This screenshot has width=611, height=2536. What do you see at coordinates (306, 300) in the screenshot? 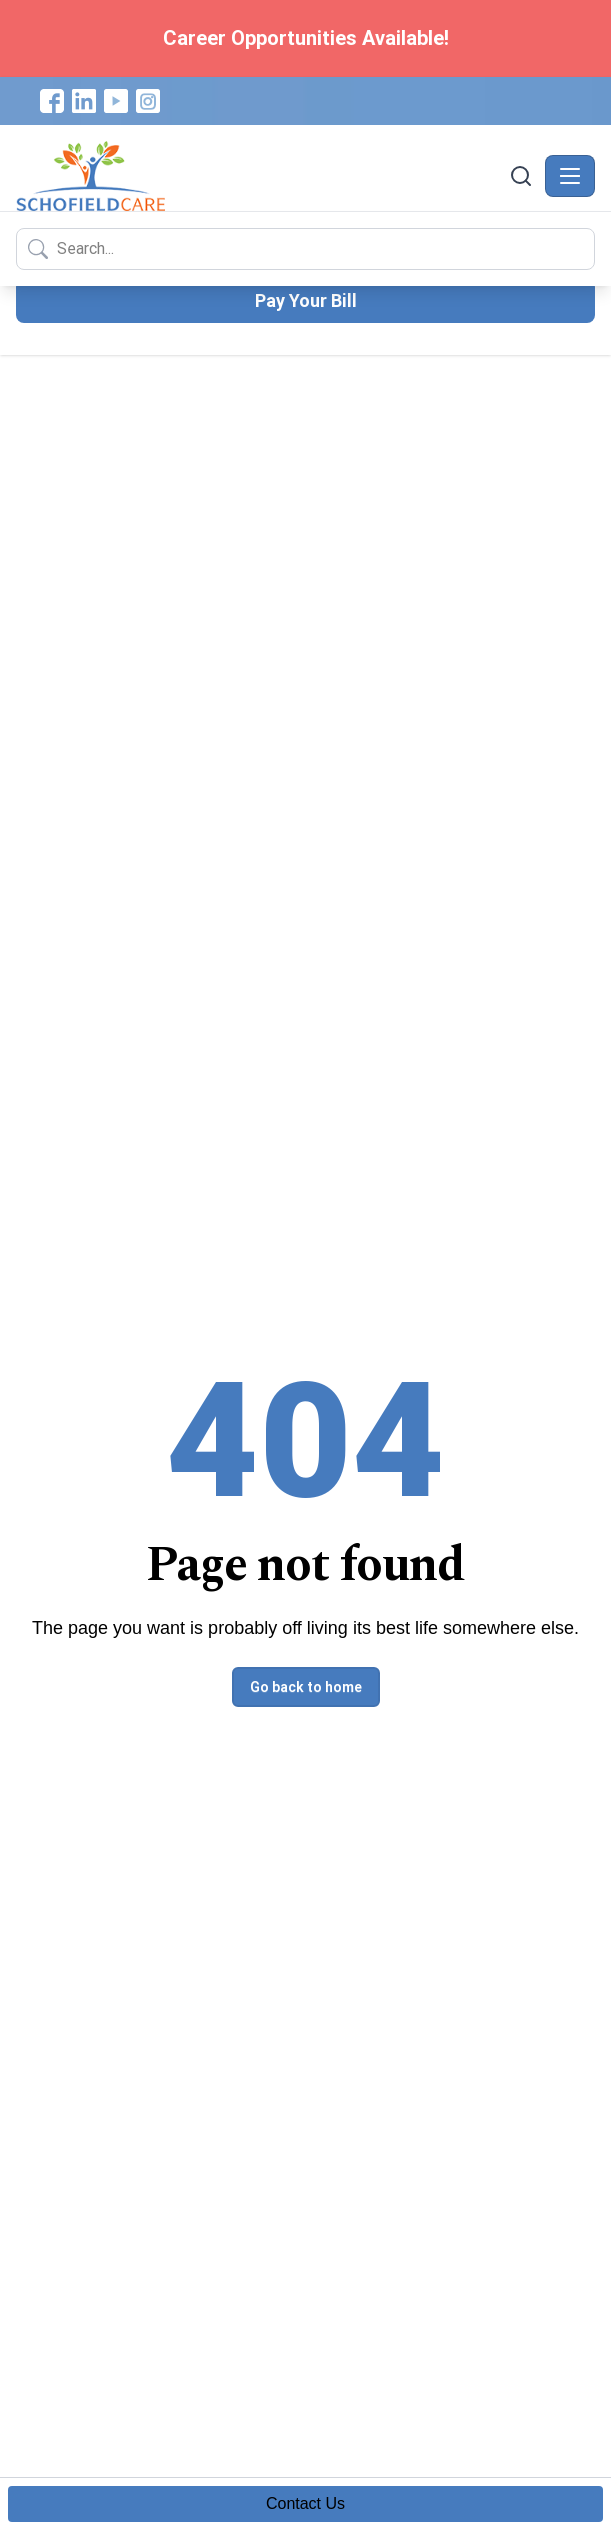
I see `Pay Your Bill` at bounding box center [306, 300].